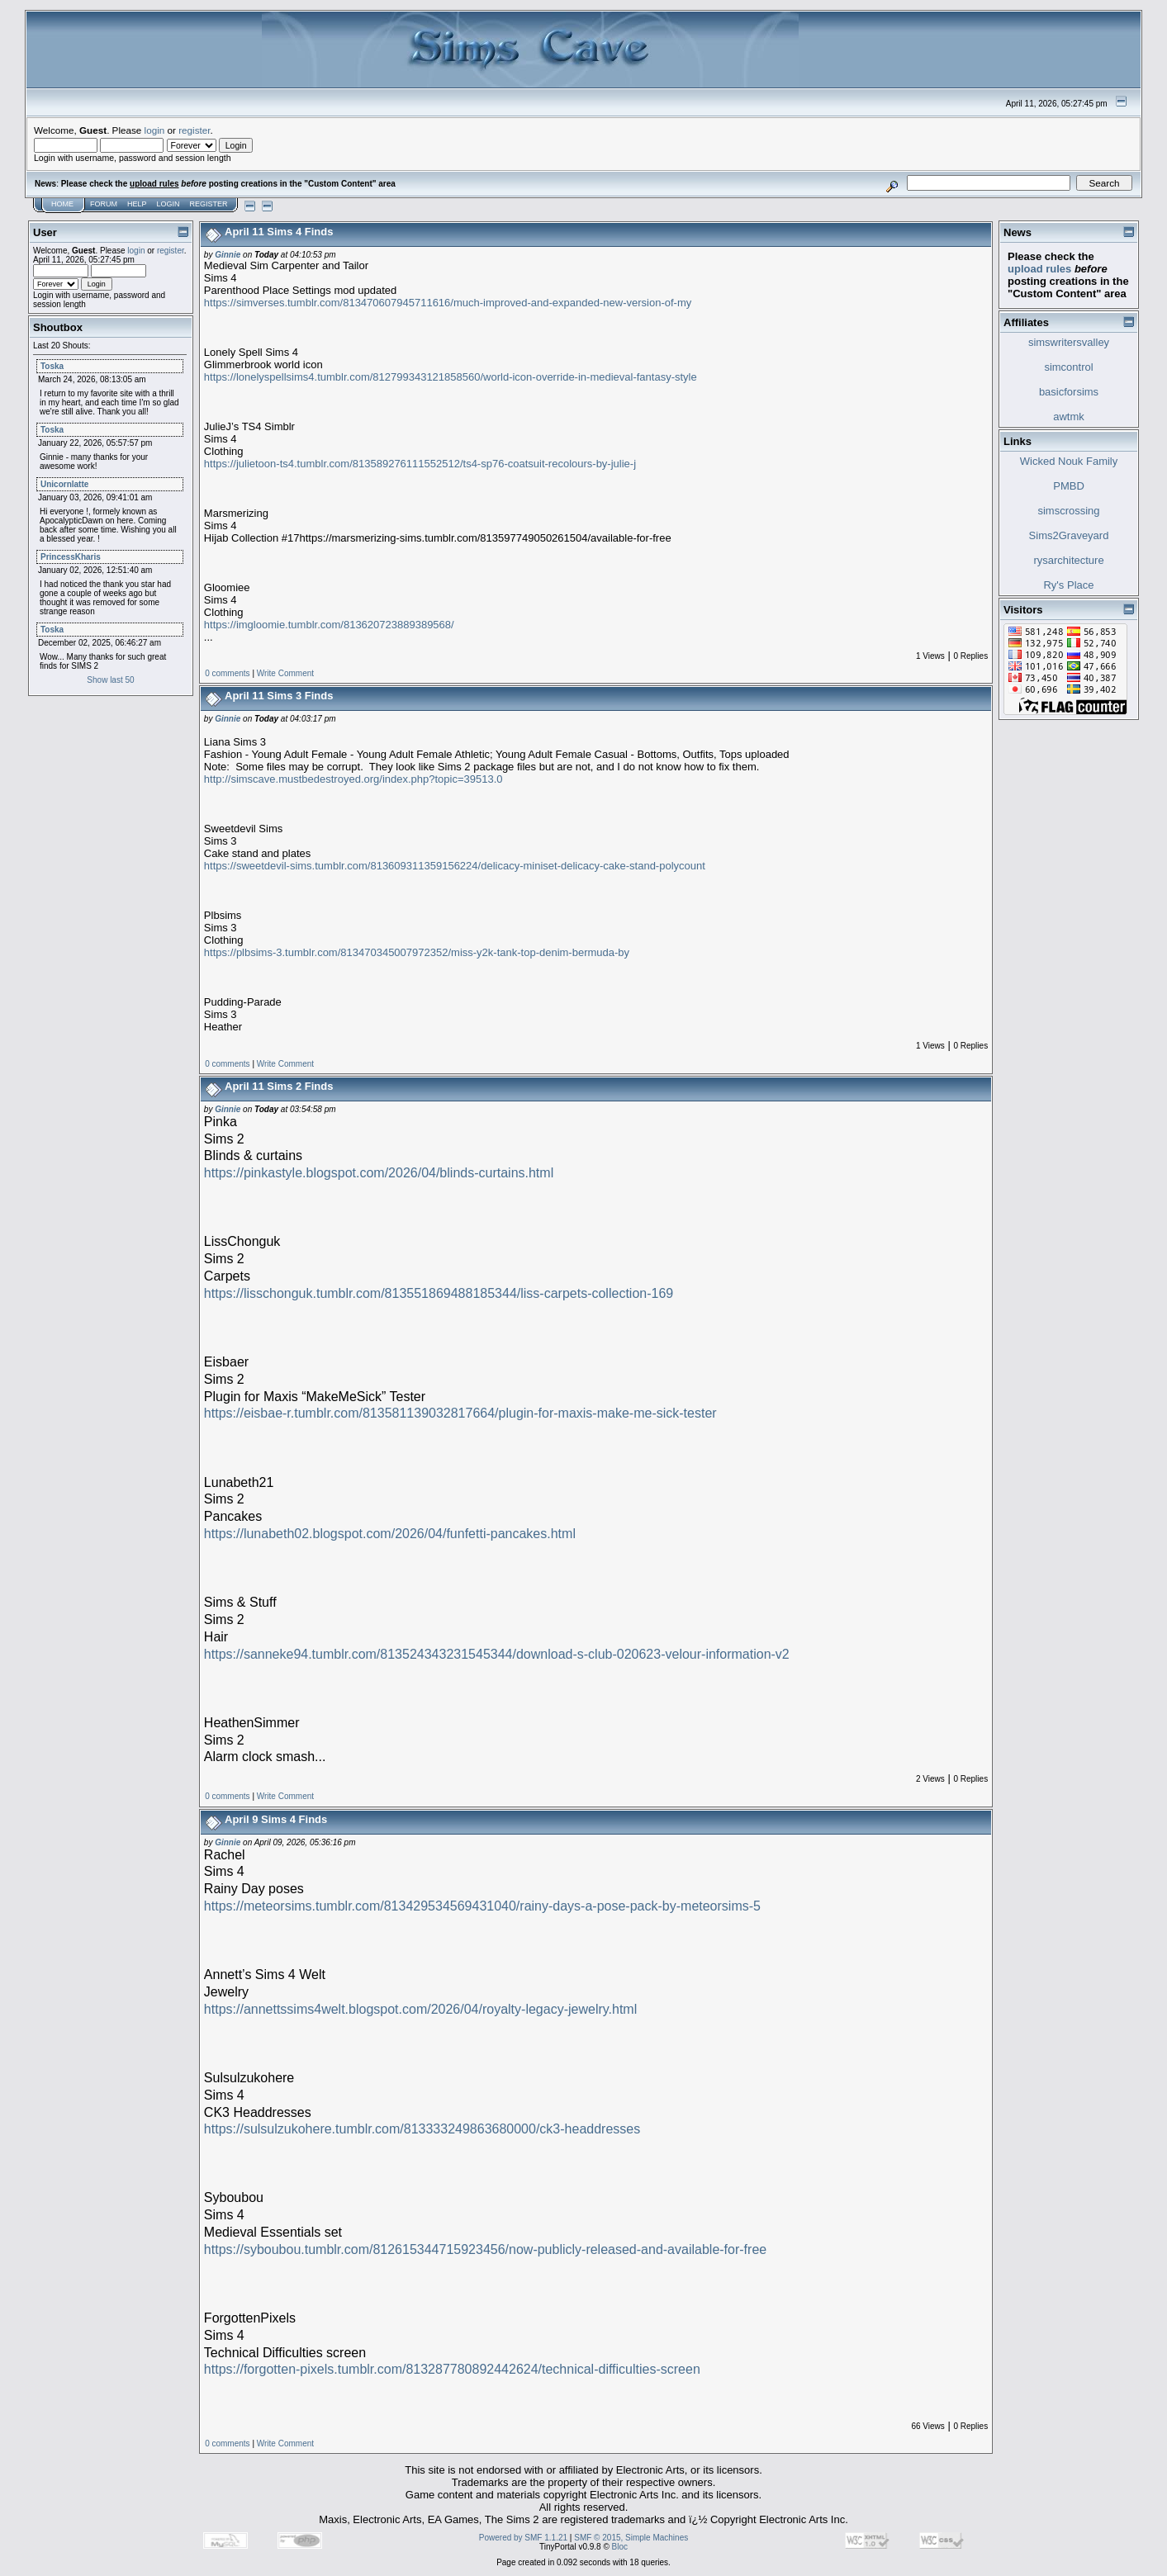 The image size is (1167, 2576). I want to click on https://julietoon-ts4.tumblr.com/813589276111552512/ts4-sp76-coatsuit-recolours-by-julie-j, so click(420, 463).